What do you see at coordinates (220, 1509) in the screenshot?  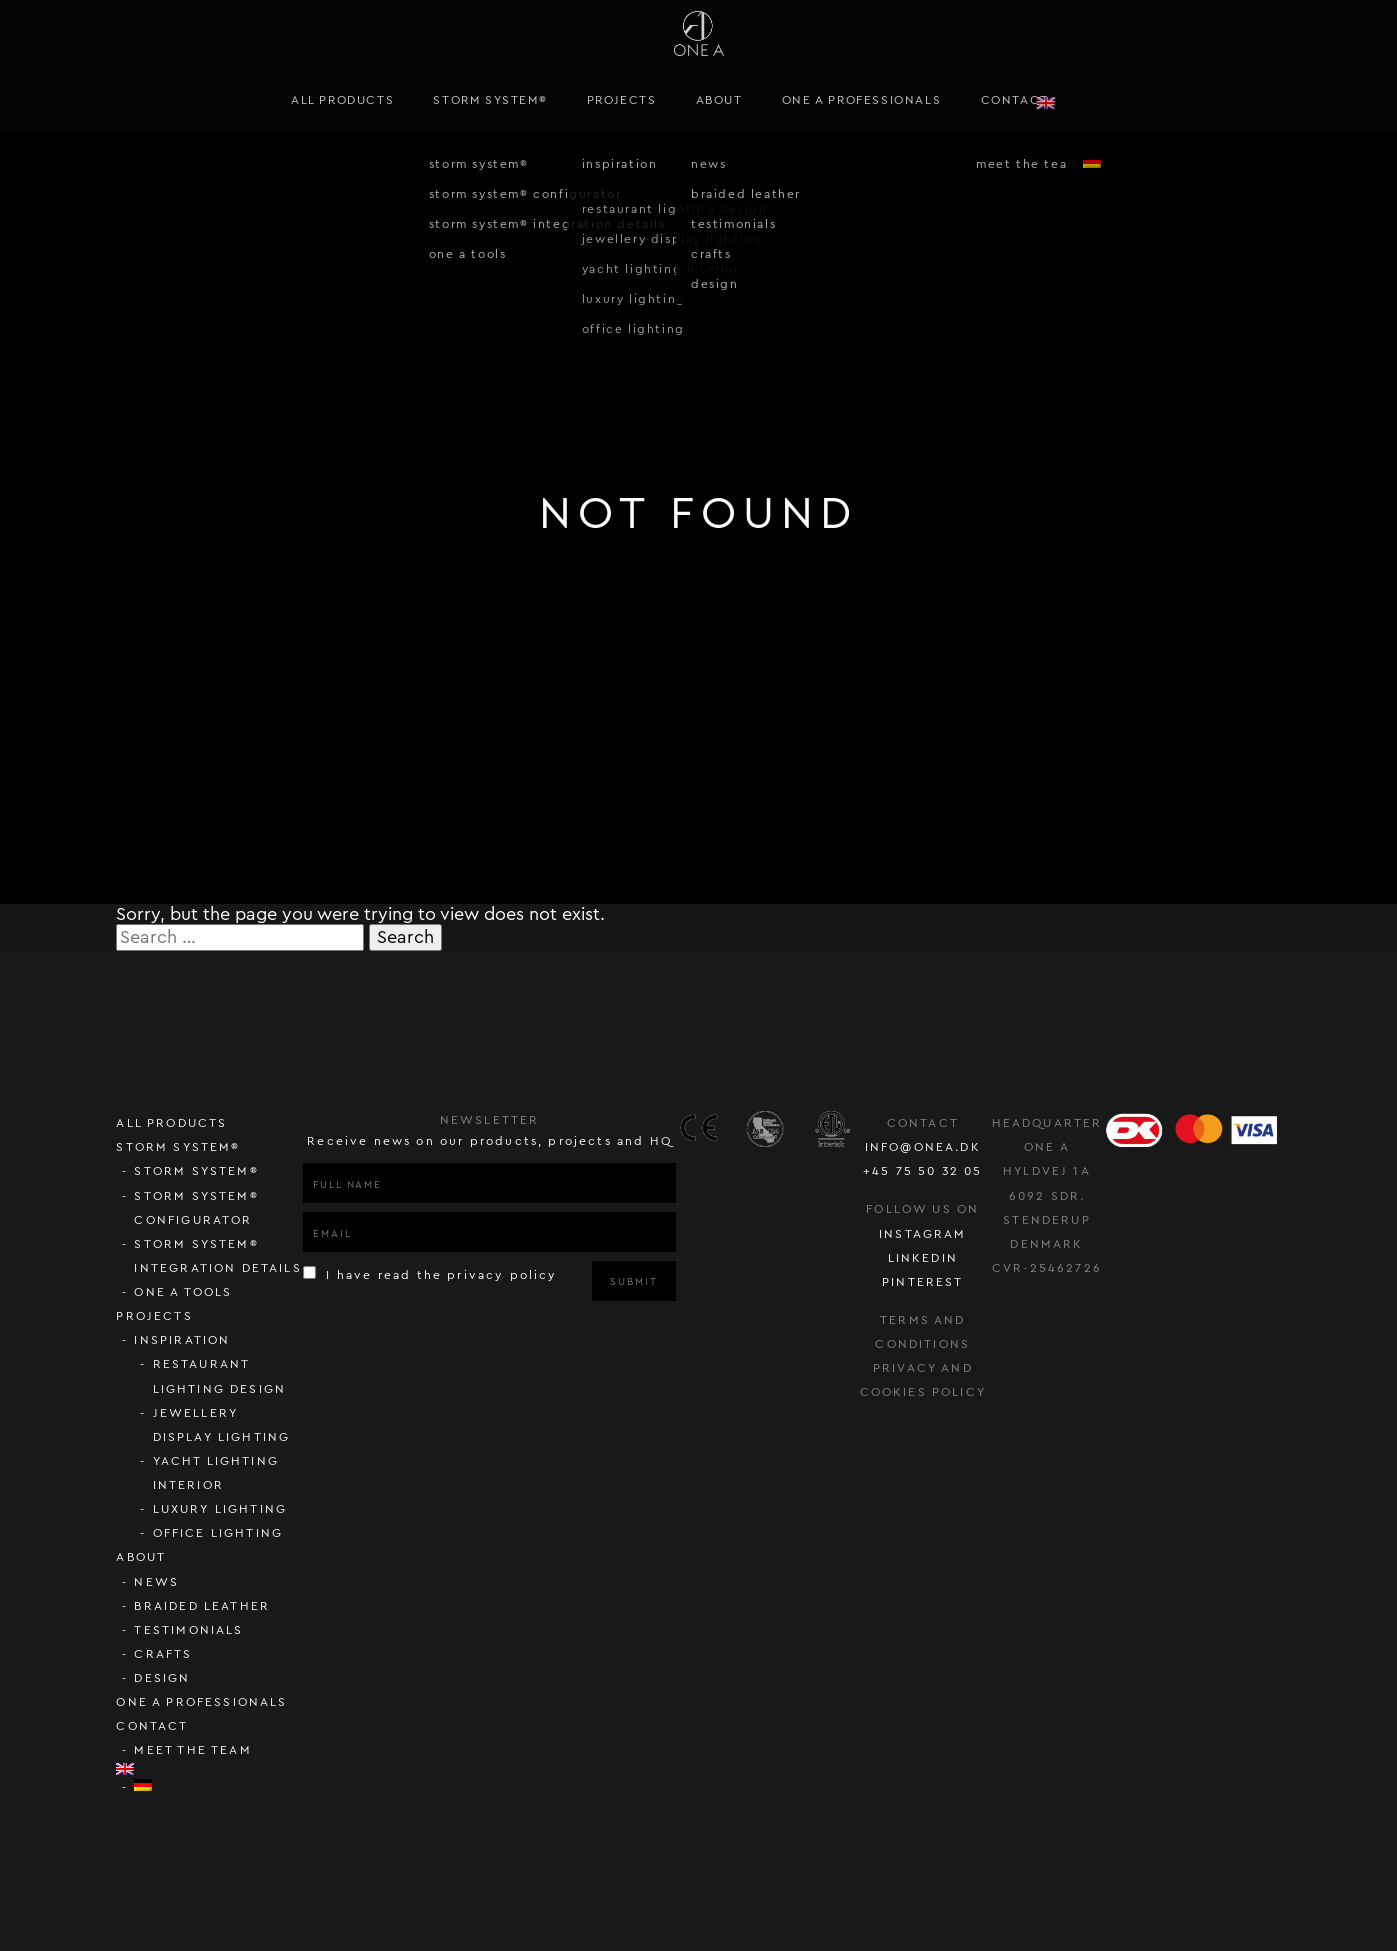 I see `Luxury lighting` at bounding box center [220, 1509].